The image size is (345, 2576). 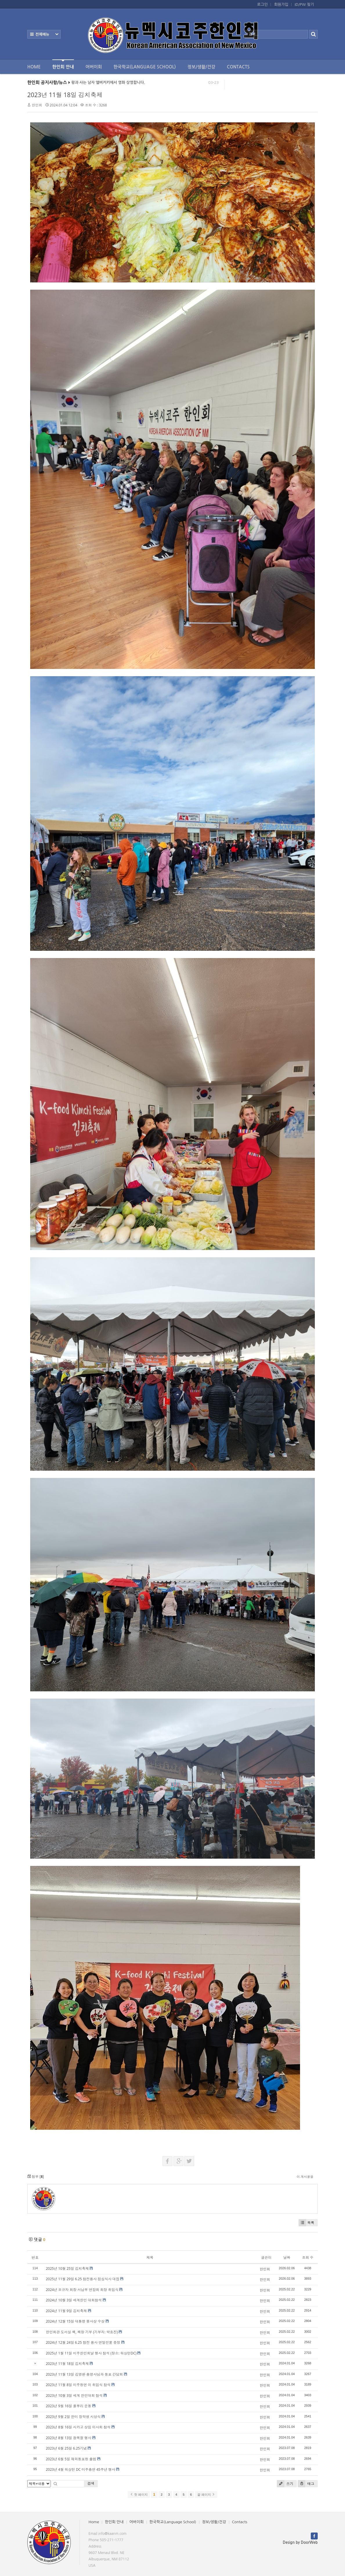 What do you see at coordinates (305, 2176) in the screenshot?
I see `이 게시물을` at bounding box center [305, 2176].